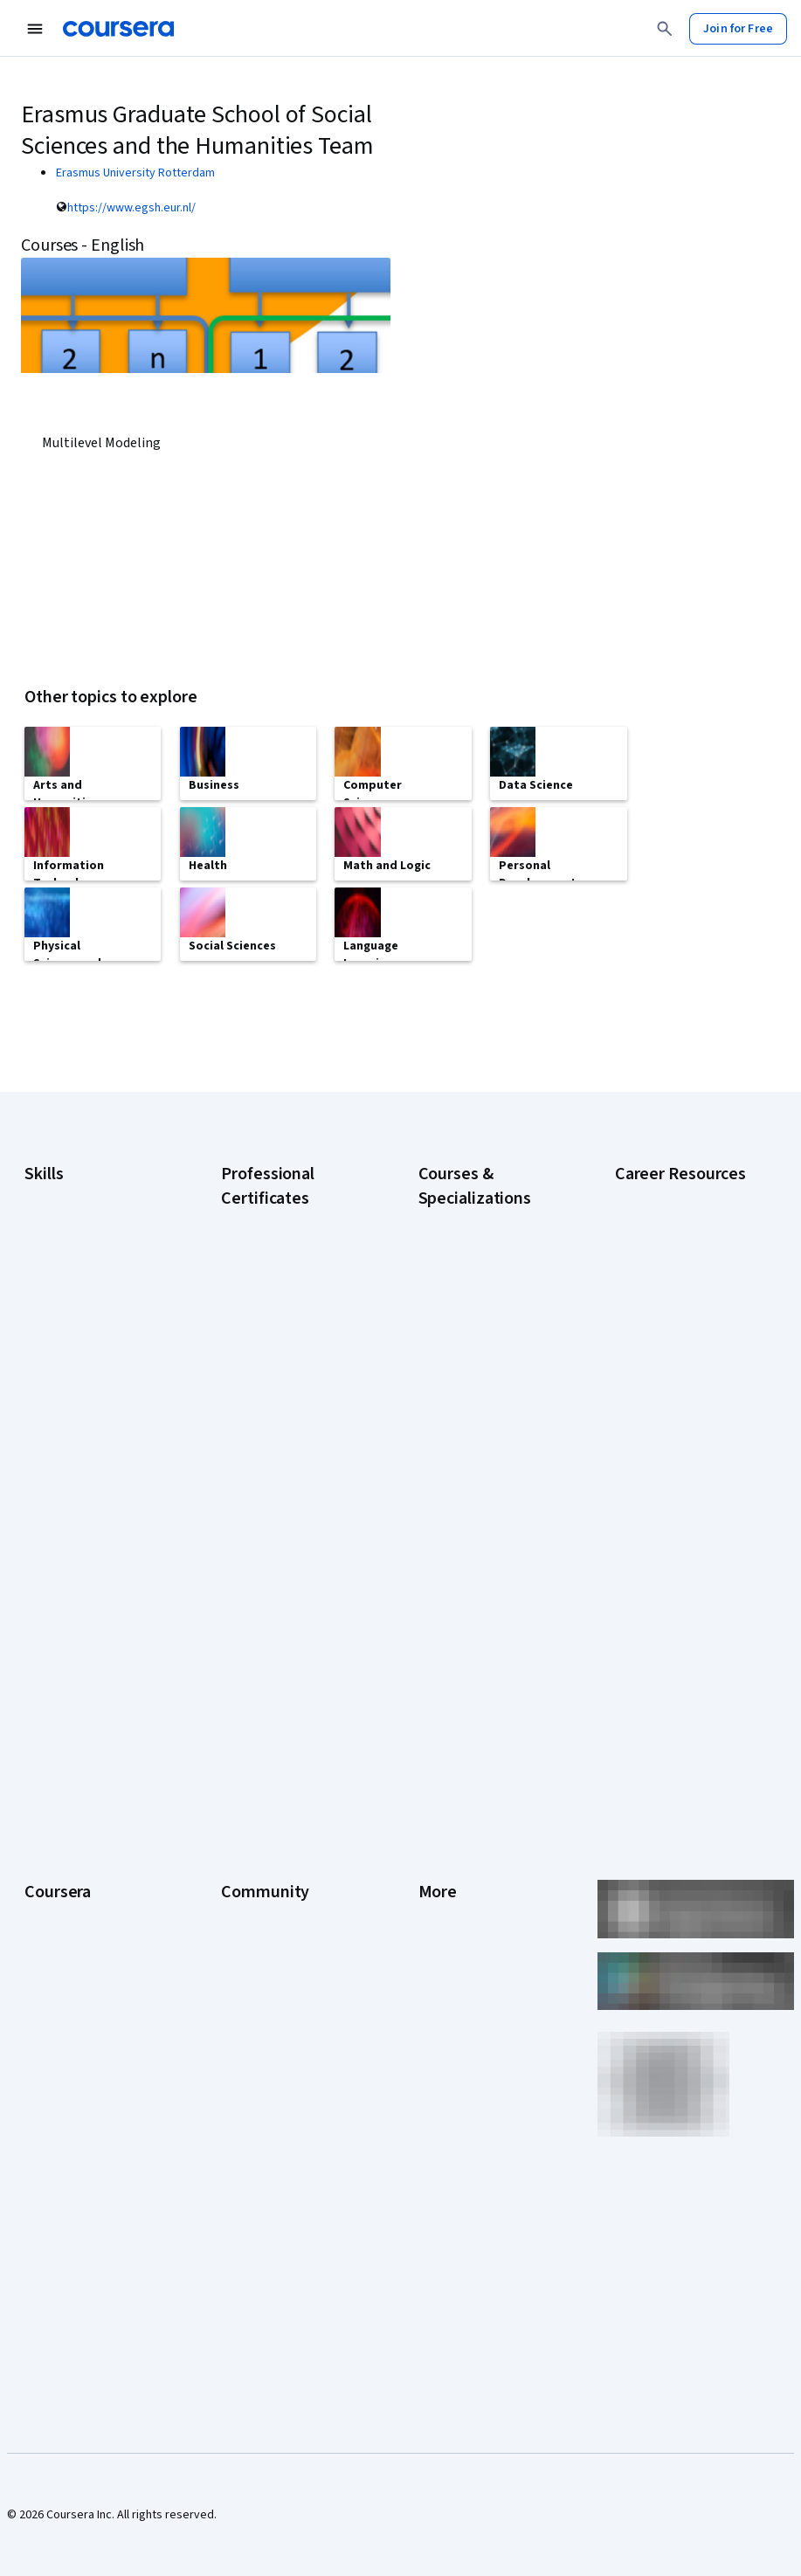 This screenshot has height=2576, width=801. What do you see at coordinates (275, 1293) in the screenshot?
I see `Google AI Certificate` at bounding box center [275, 1293].